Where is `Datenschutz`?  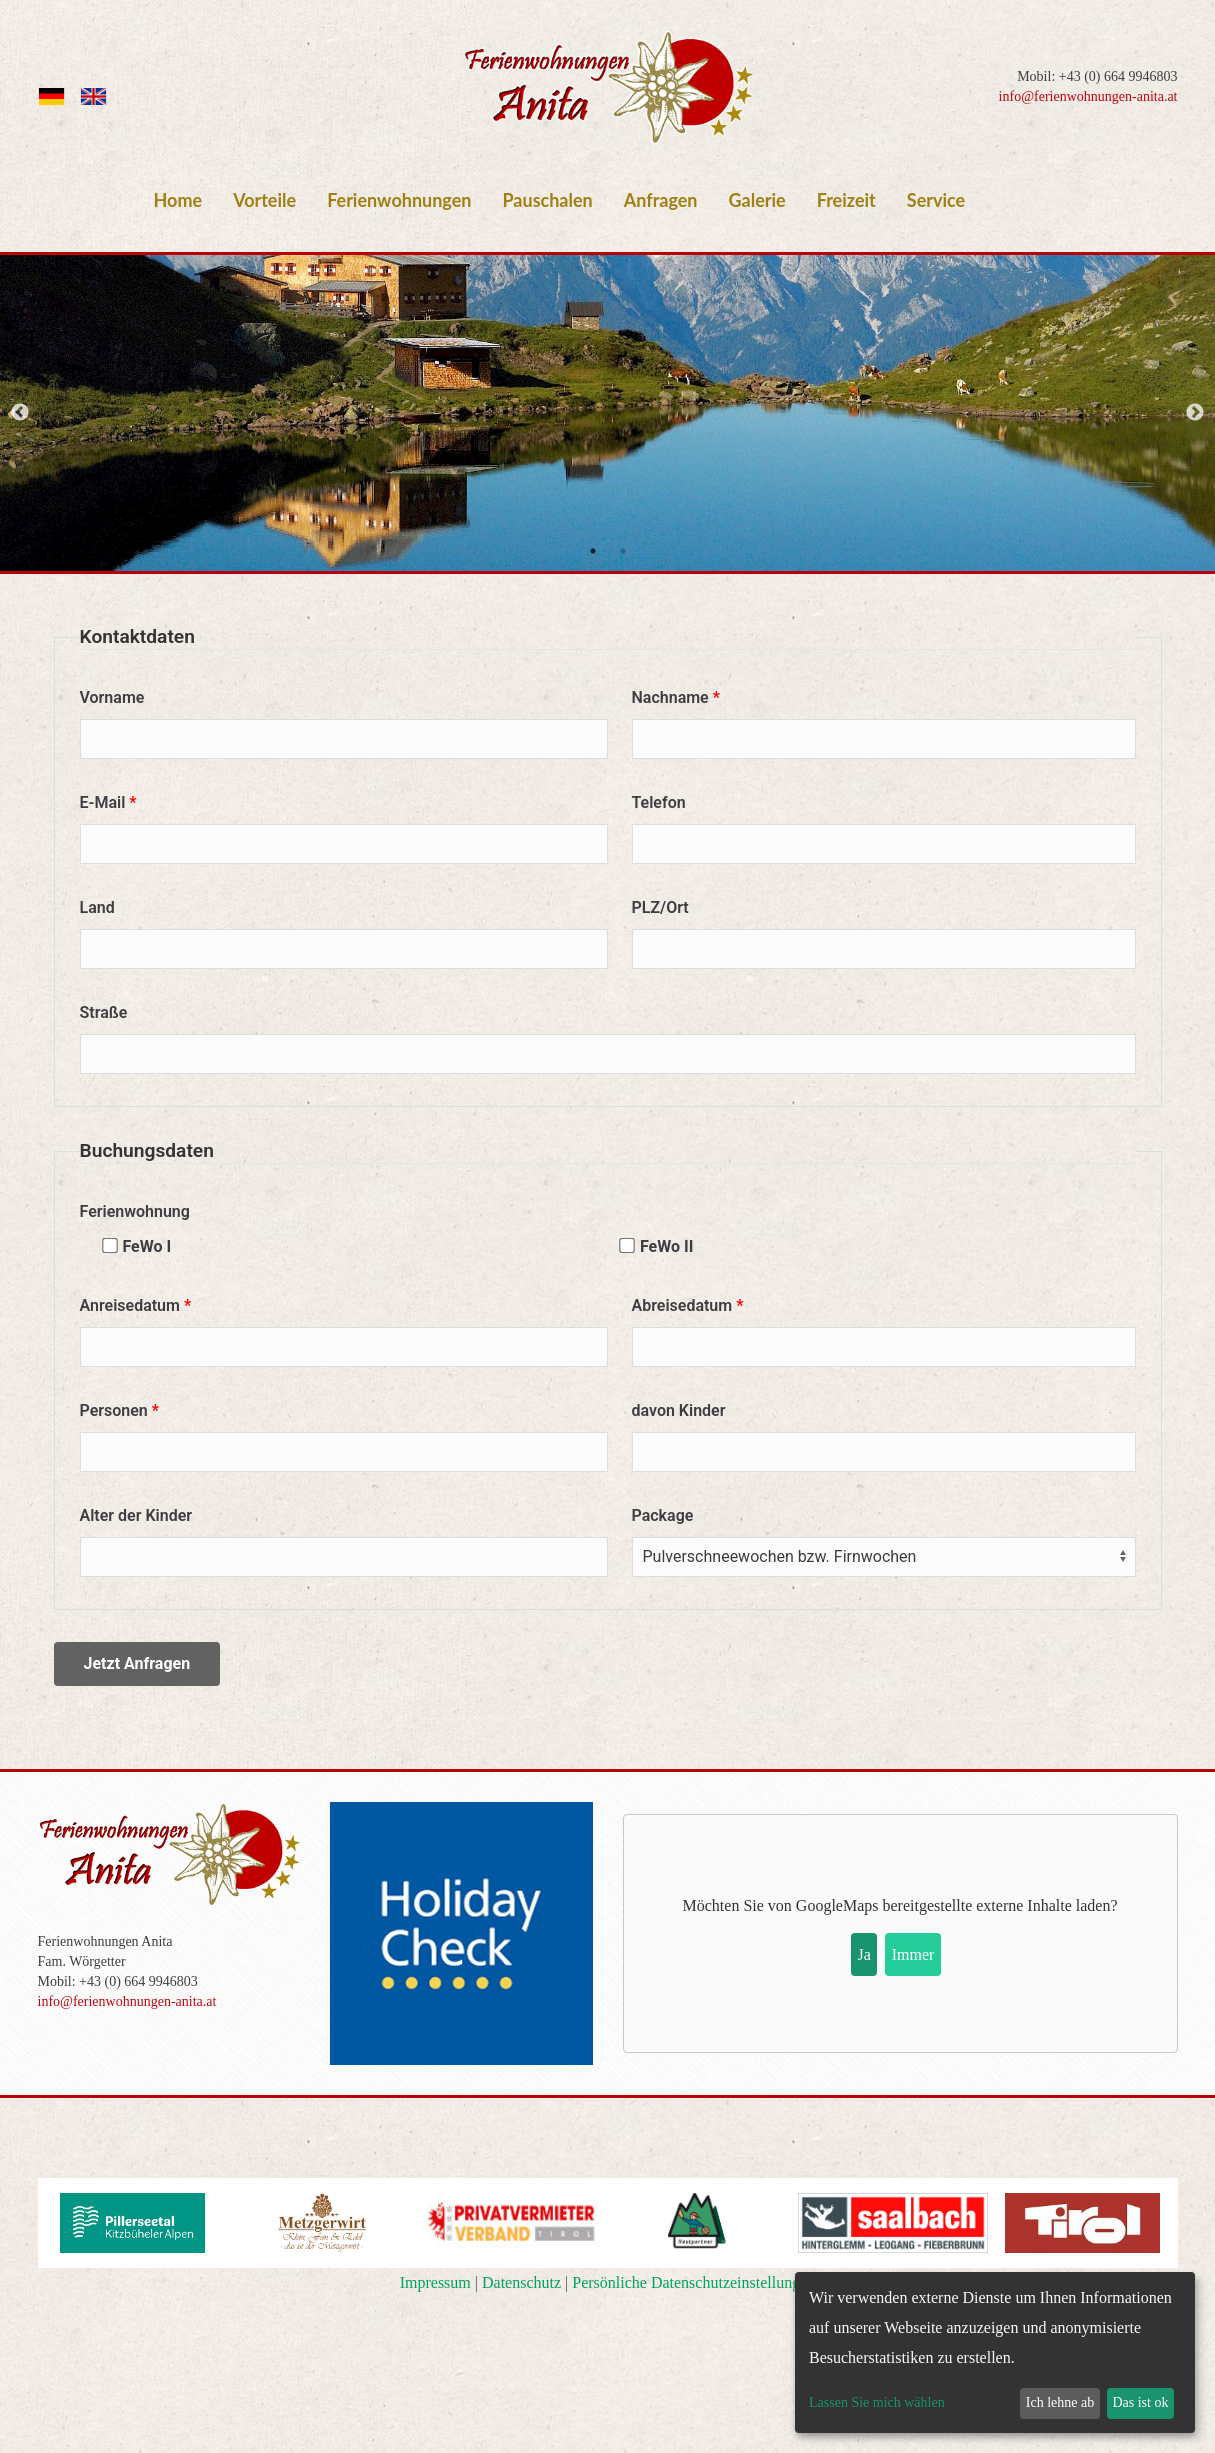
Datenschutz is located at coordinates (521, 2282).